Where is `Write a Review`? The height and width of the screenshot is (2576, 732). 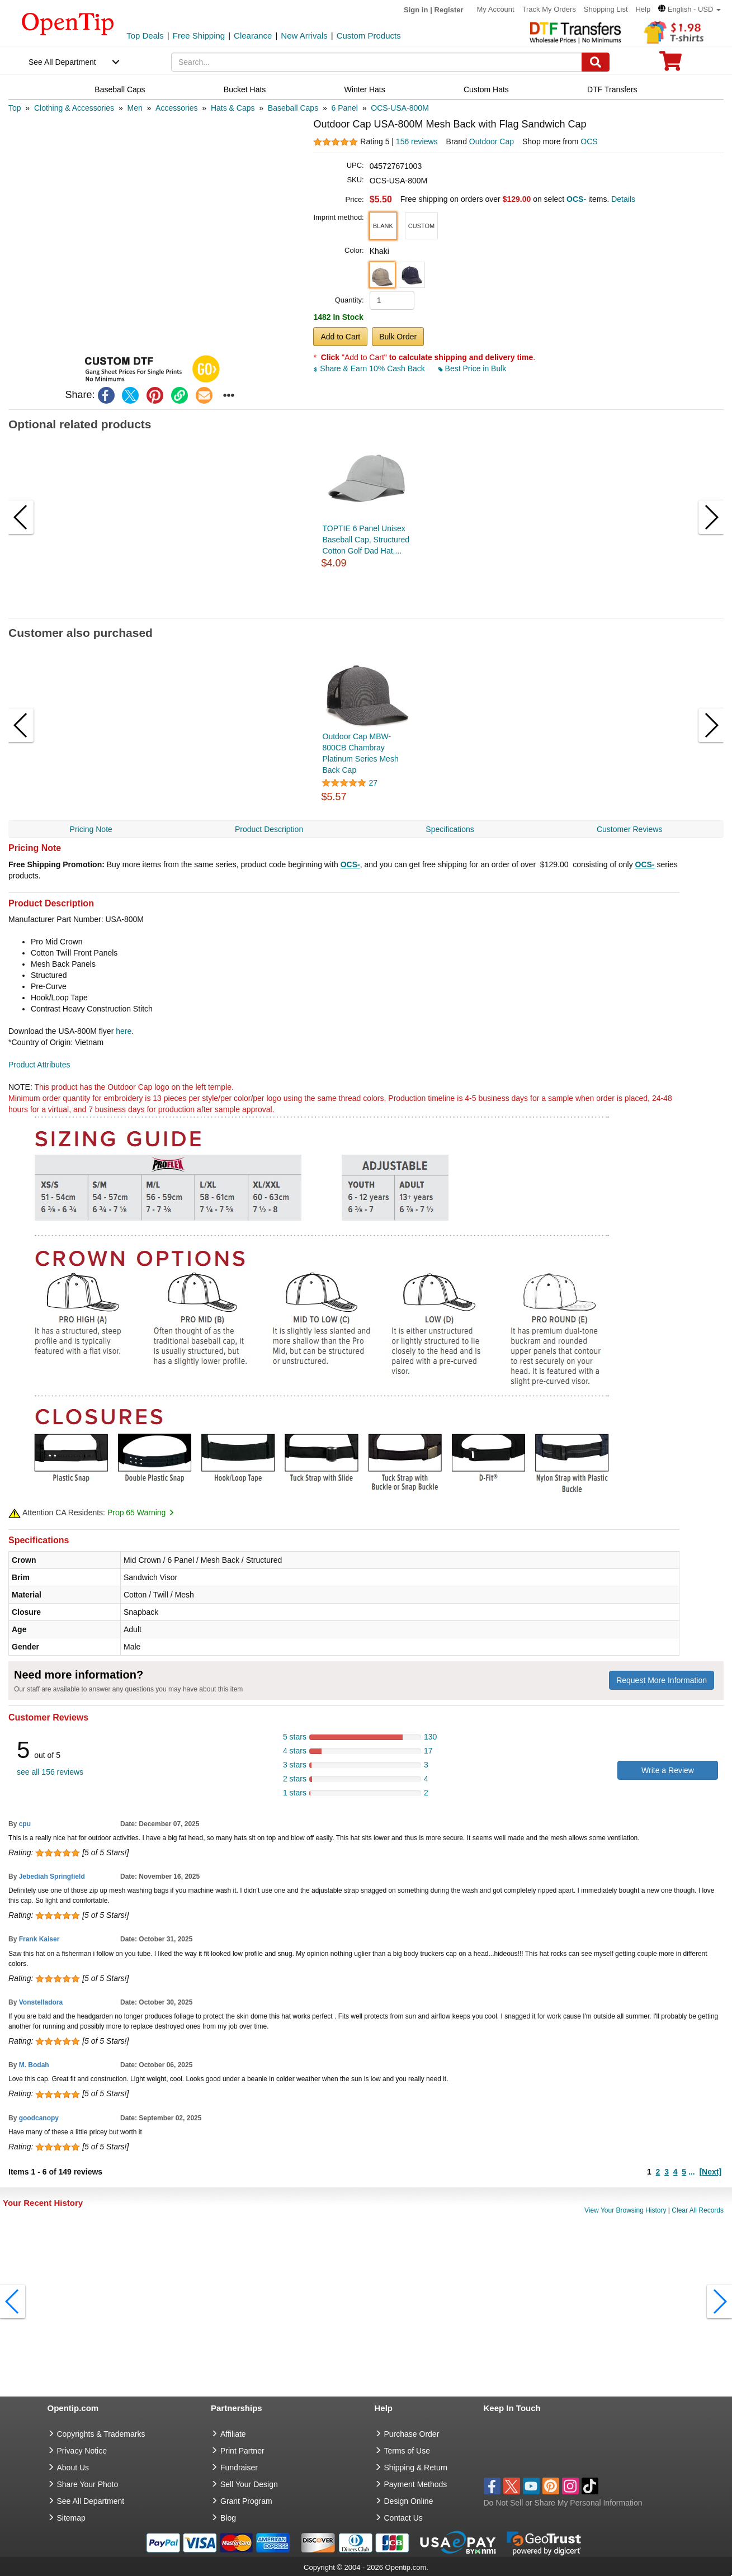 Write a Review is located at coordinates (667, 1770).